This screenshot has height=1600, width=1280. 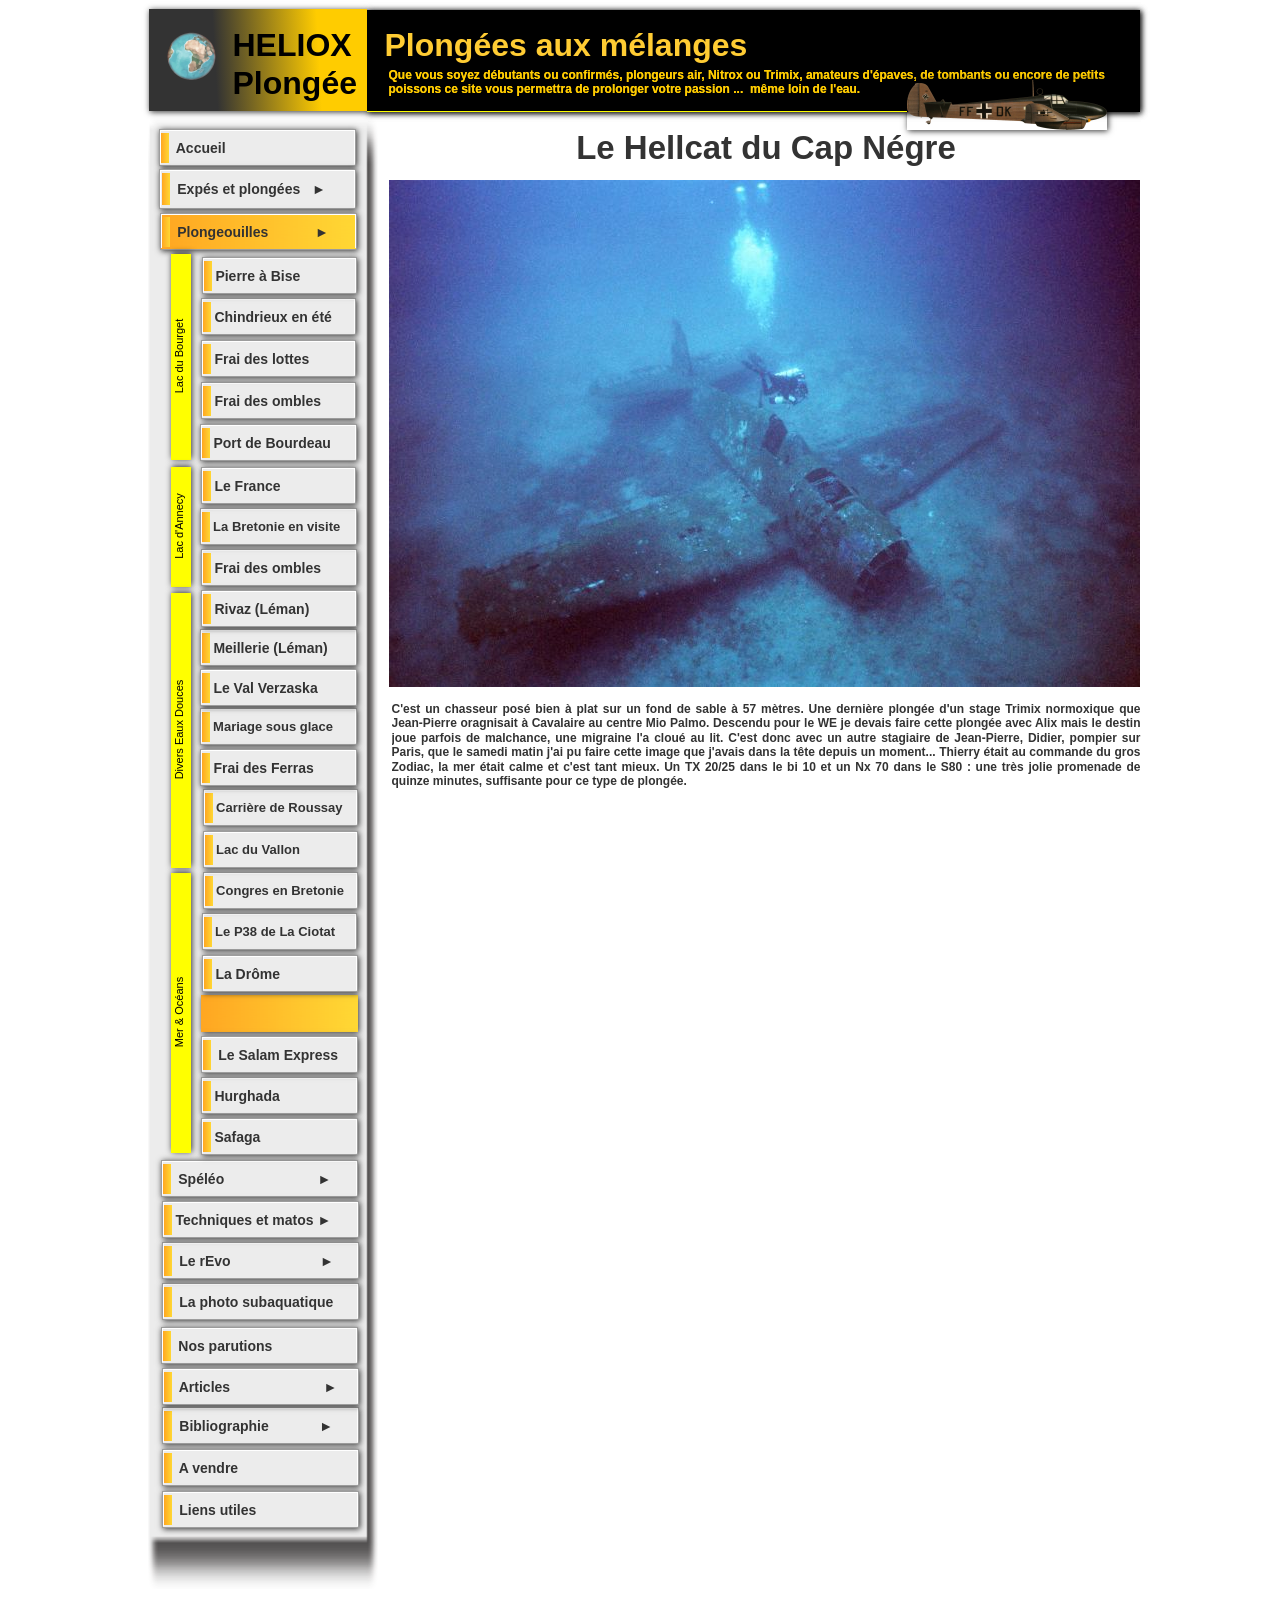 What do you see at coordinates (197, 148) in the screenshot?
I see `Accueil` at bounding box center [197, 148].